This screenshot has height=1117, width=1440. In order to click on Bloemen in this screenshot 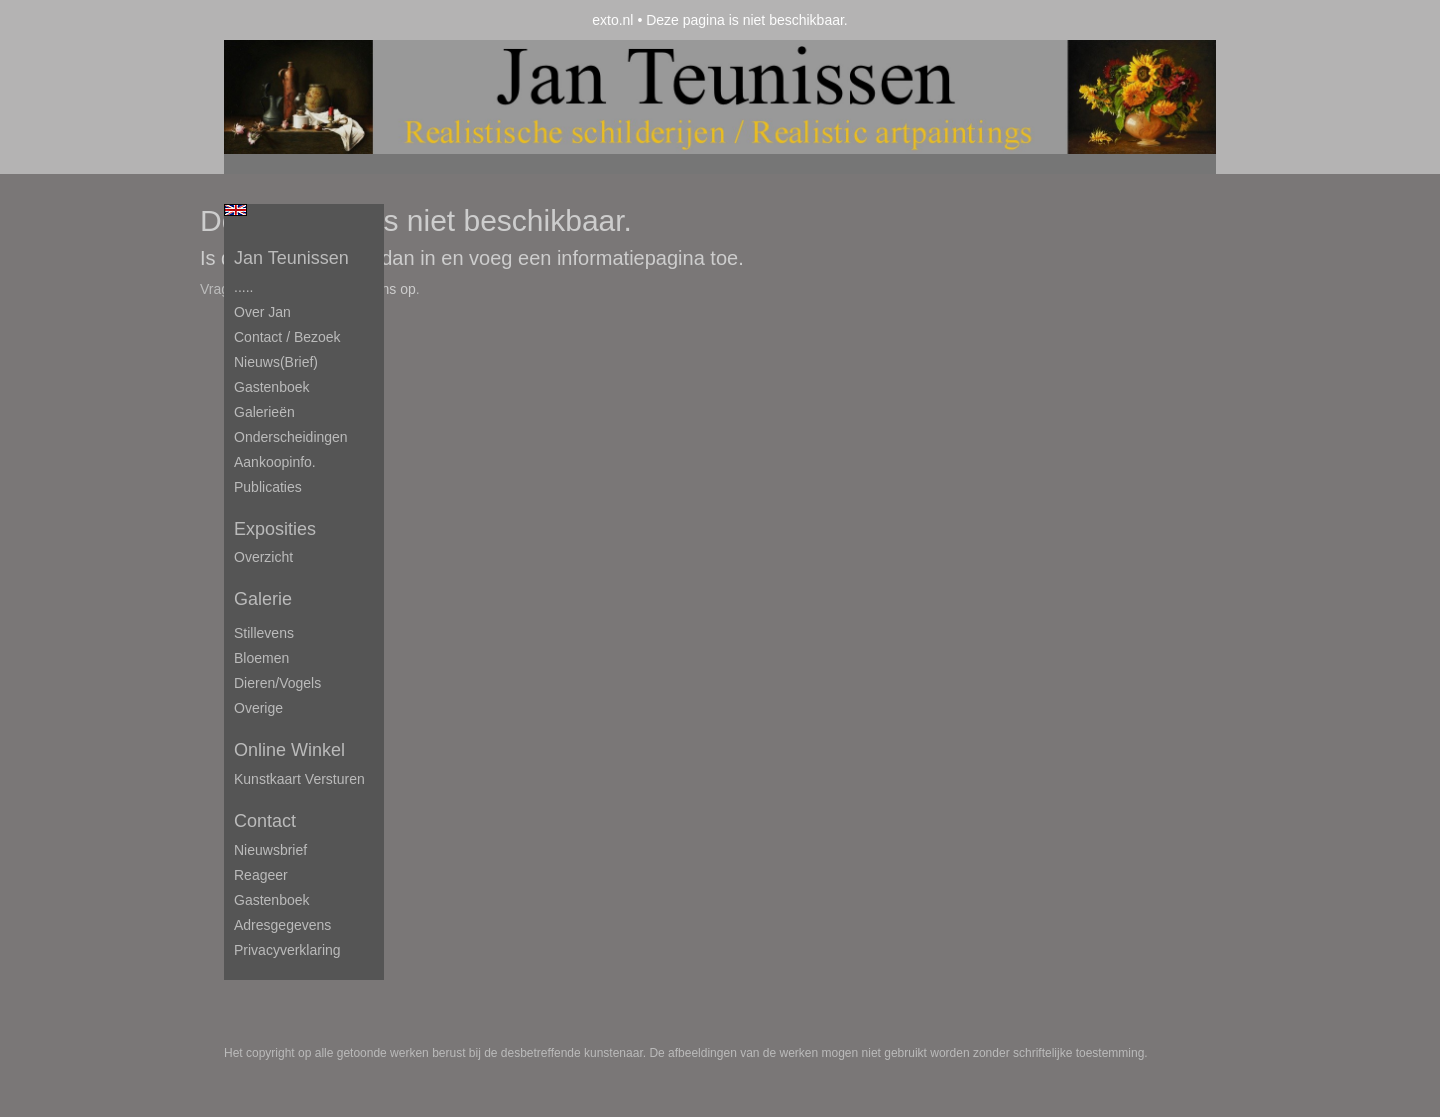, I will do `click(261, 658)`.